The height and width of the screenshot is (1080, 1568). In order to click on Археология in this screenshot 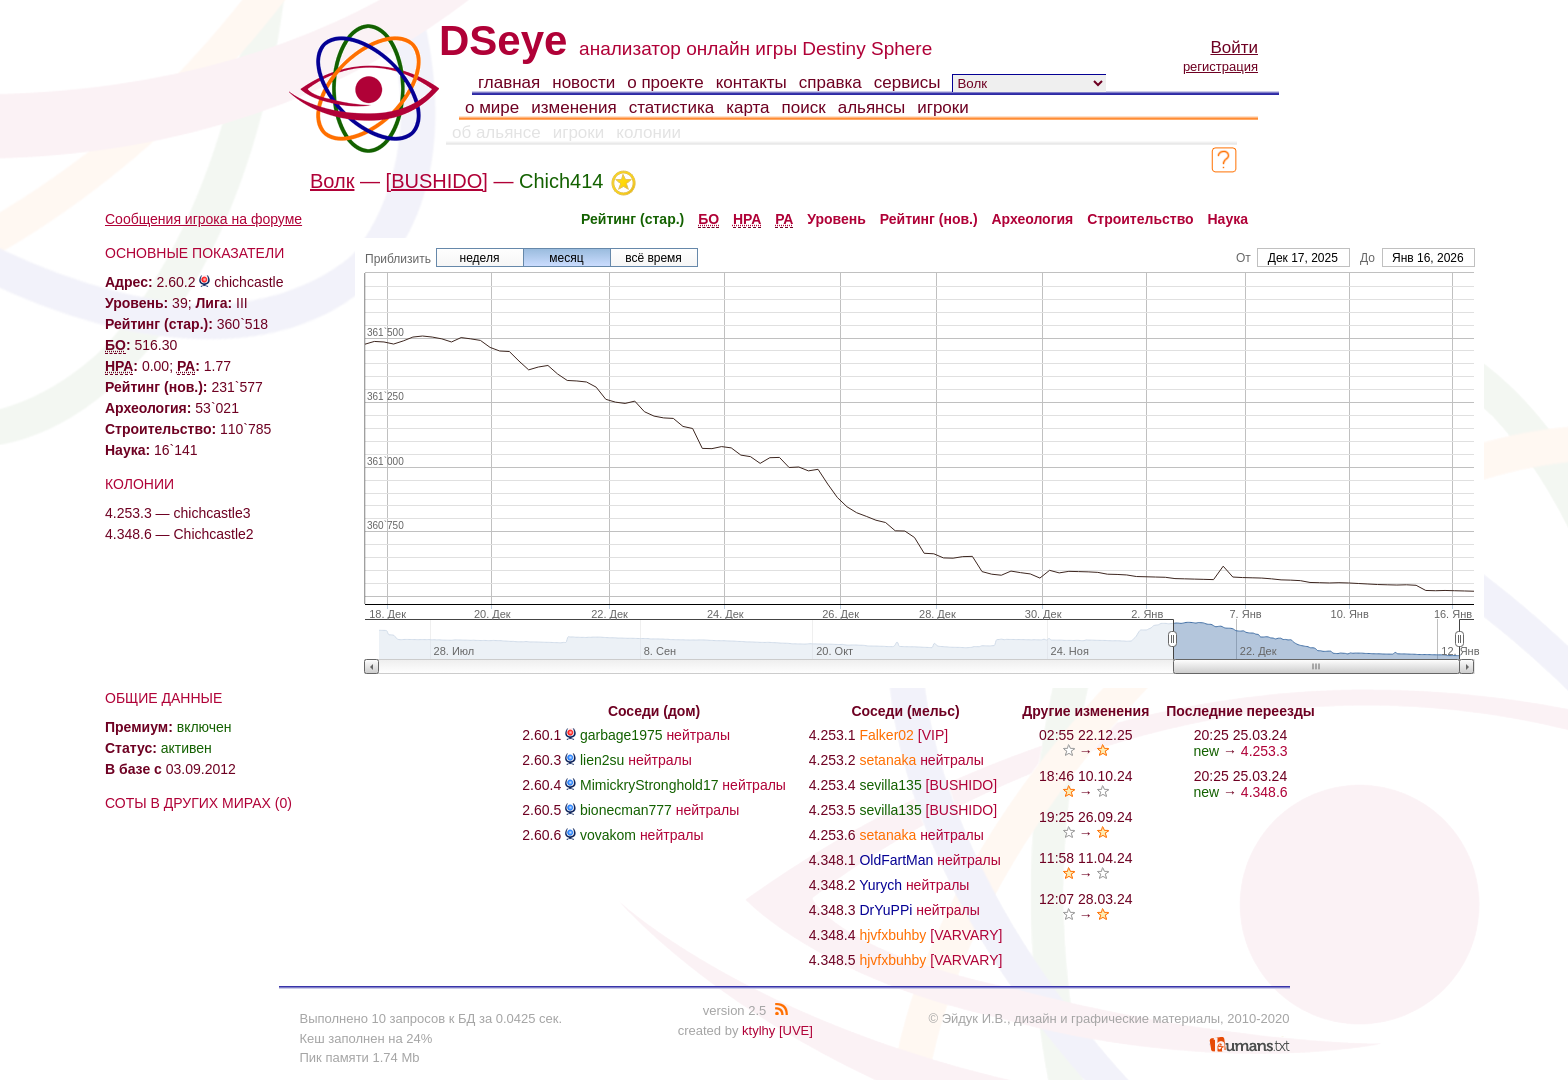, I will do `click(1033, 219)`.